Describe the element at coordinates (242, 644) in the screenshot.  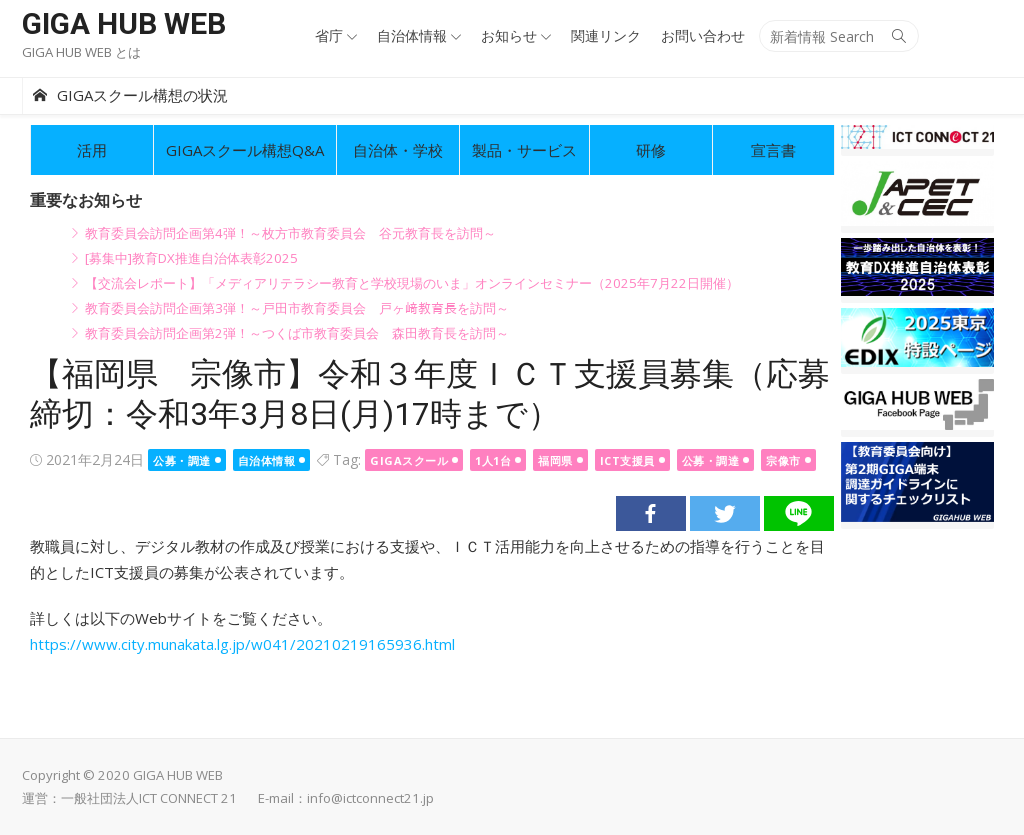
I see `https://www.city.munakata.lg.jp/w041/20210219165936.html` at that location.